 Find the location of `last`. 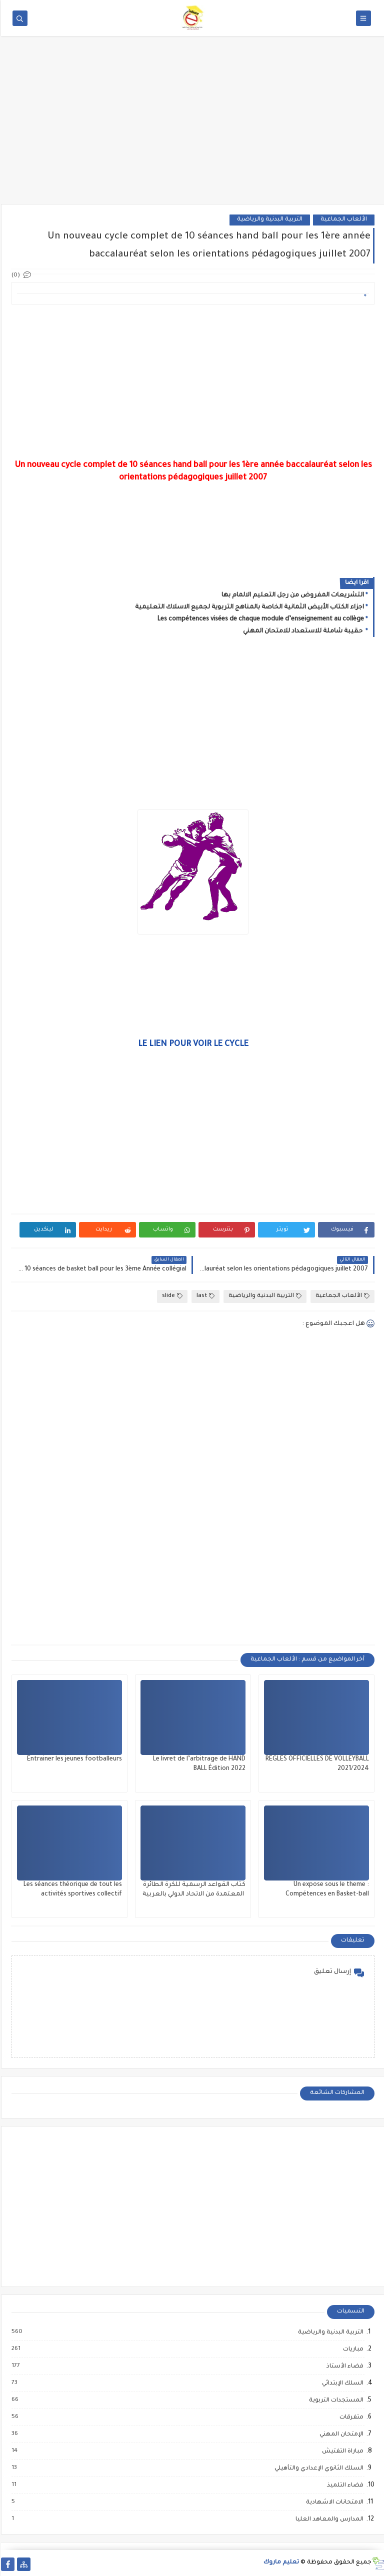

last is located at coordinates (205, 1296).